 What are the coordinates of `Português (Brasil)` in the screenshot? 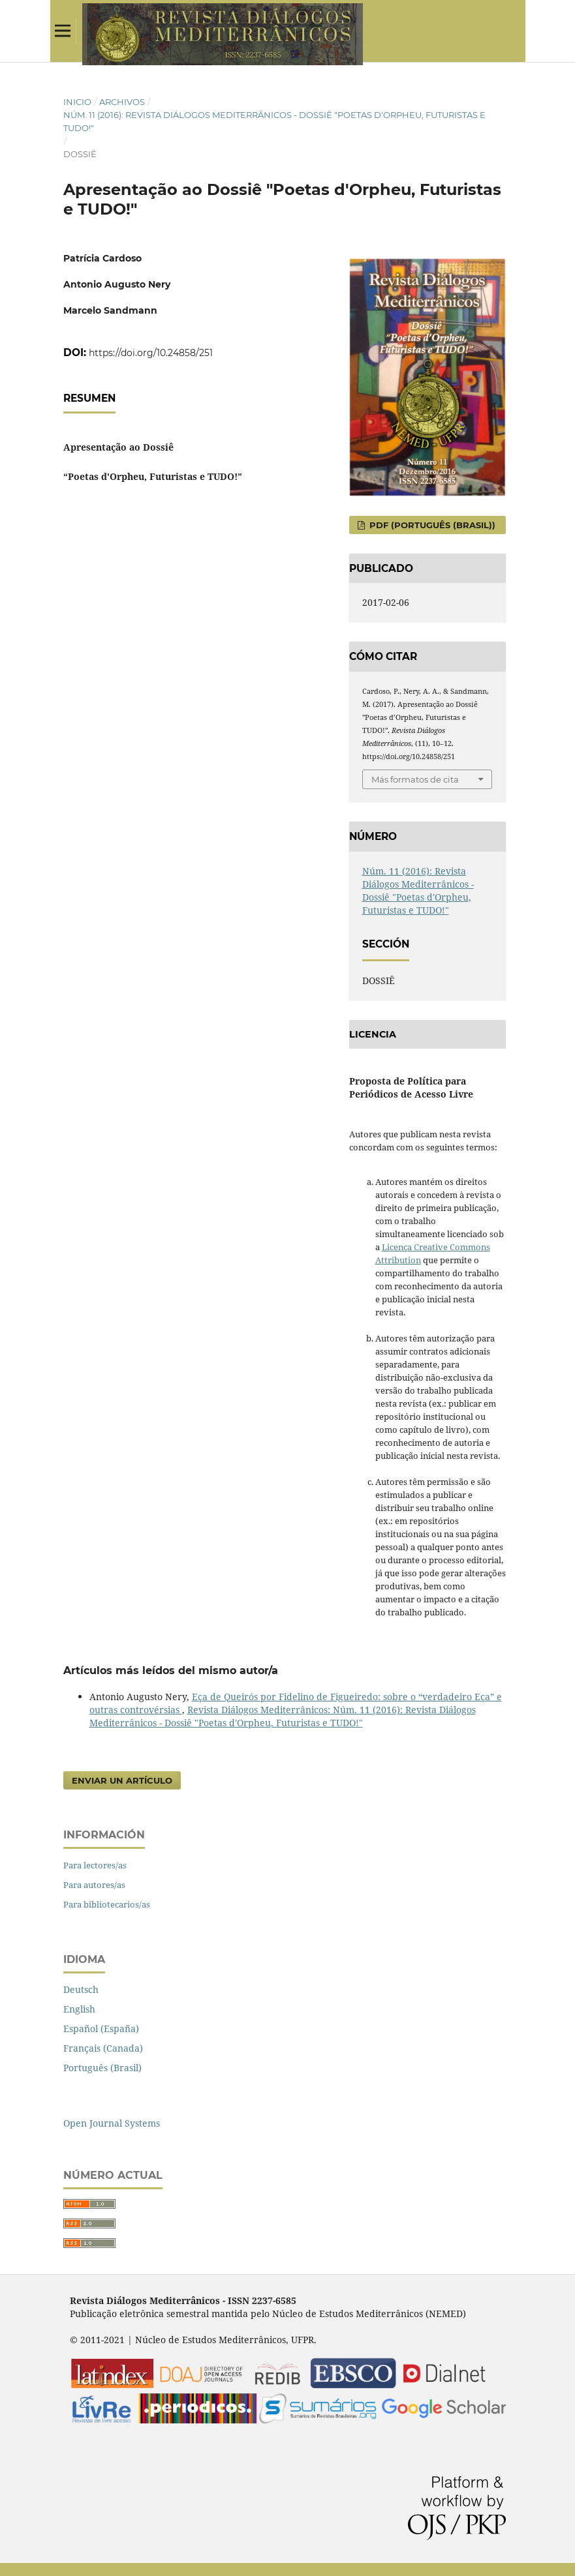 It's located at (102, 2067).